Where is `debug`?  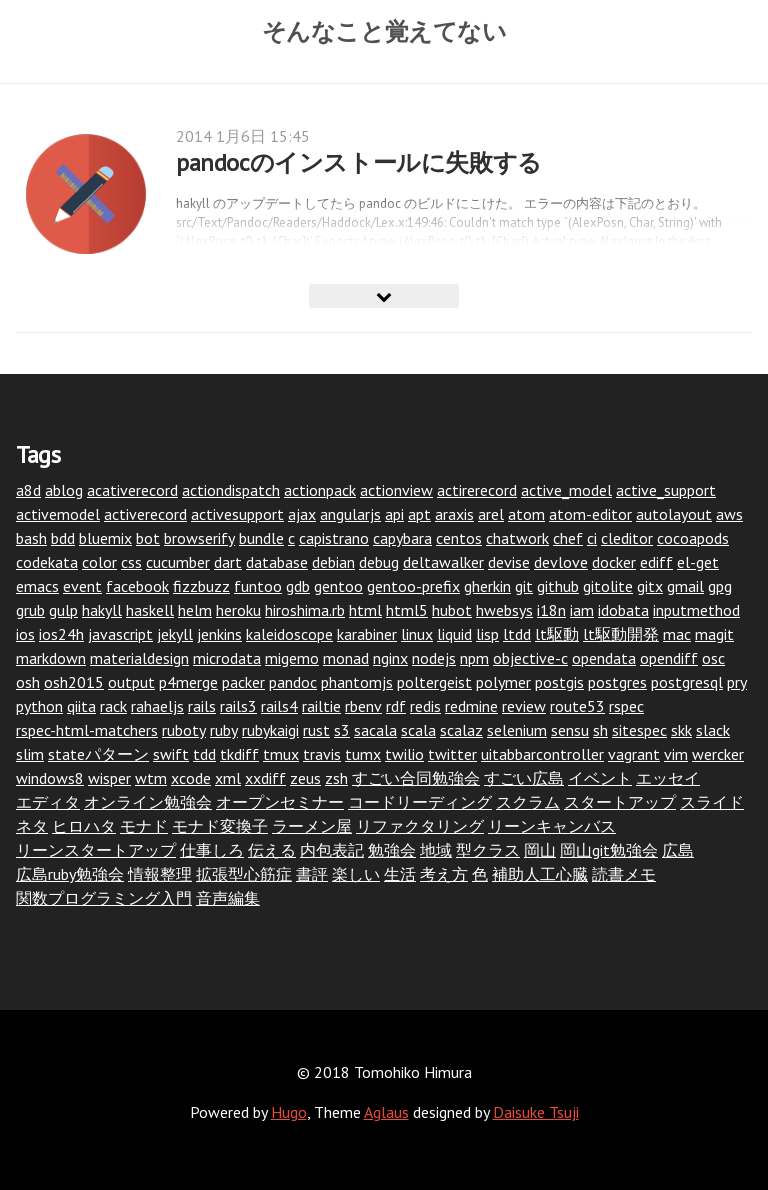 debug is located at coordinates (379, 562).